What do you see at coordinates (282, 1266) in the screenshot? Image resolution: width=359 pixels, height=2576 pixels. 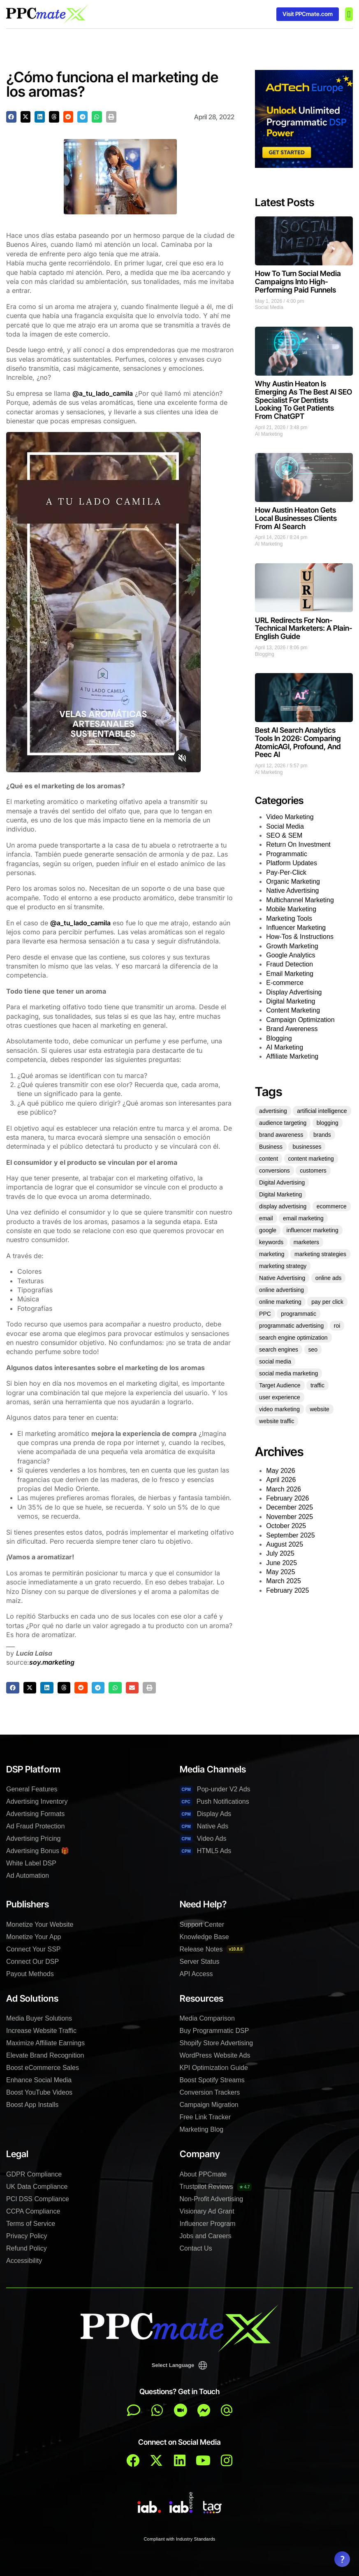 I see `marketing strategy [marketing strategy (25 items)]` at bounding box center [282, 1266].